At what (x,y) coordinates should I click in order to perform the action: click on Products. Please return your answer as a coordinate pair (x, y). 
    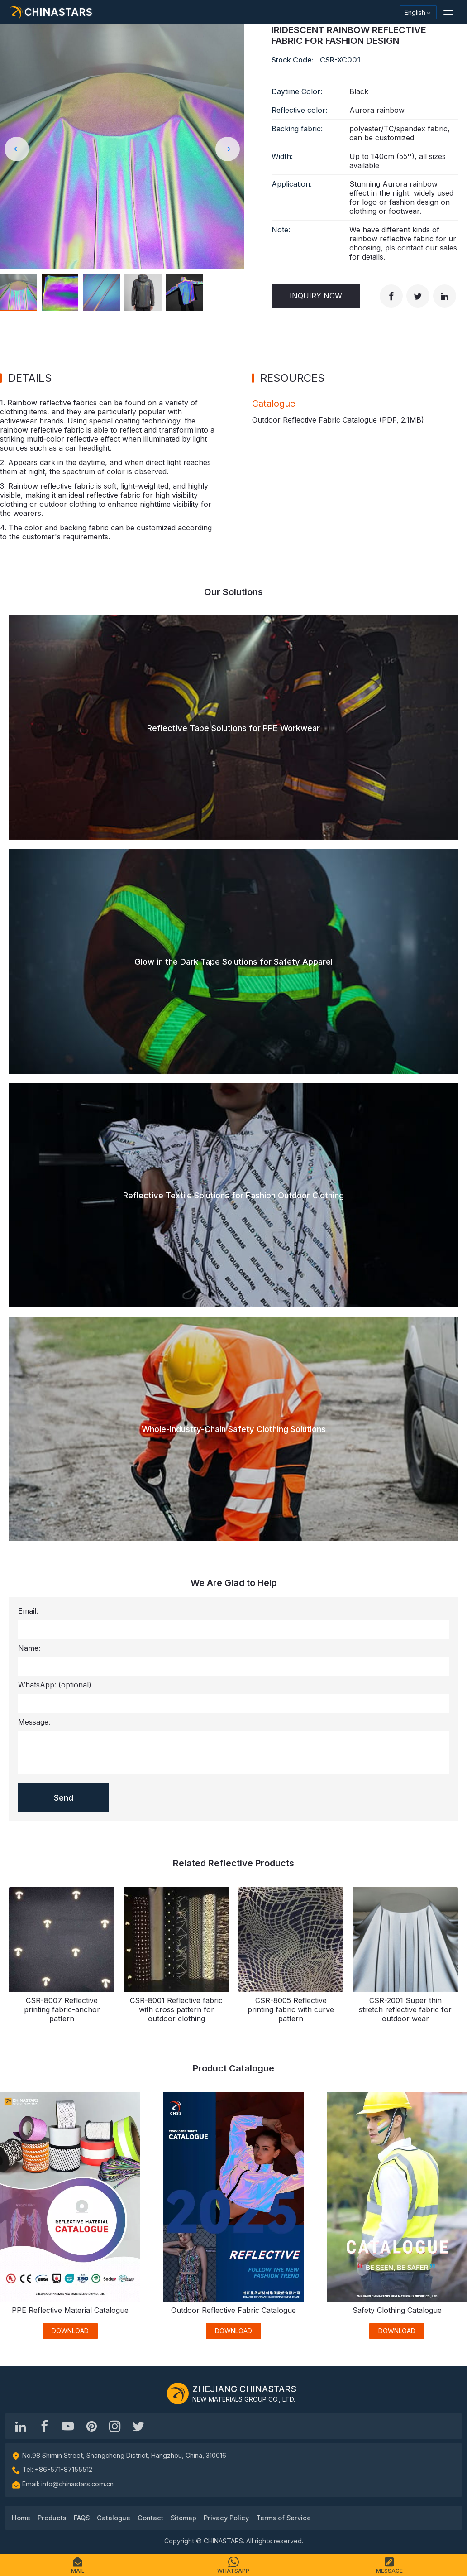
    Looking at the image, I should click on (52, 2518).